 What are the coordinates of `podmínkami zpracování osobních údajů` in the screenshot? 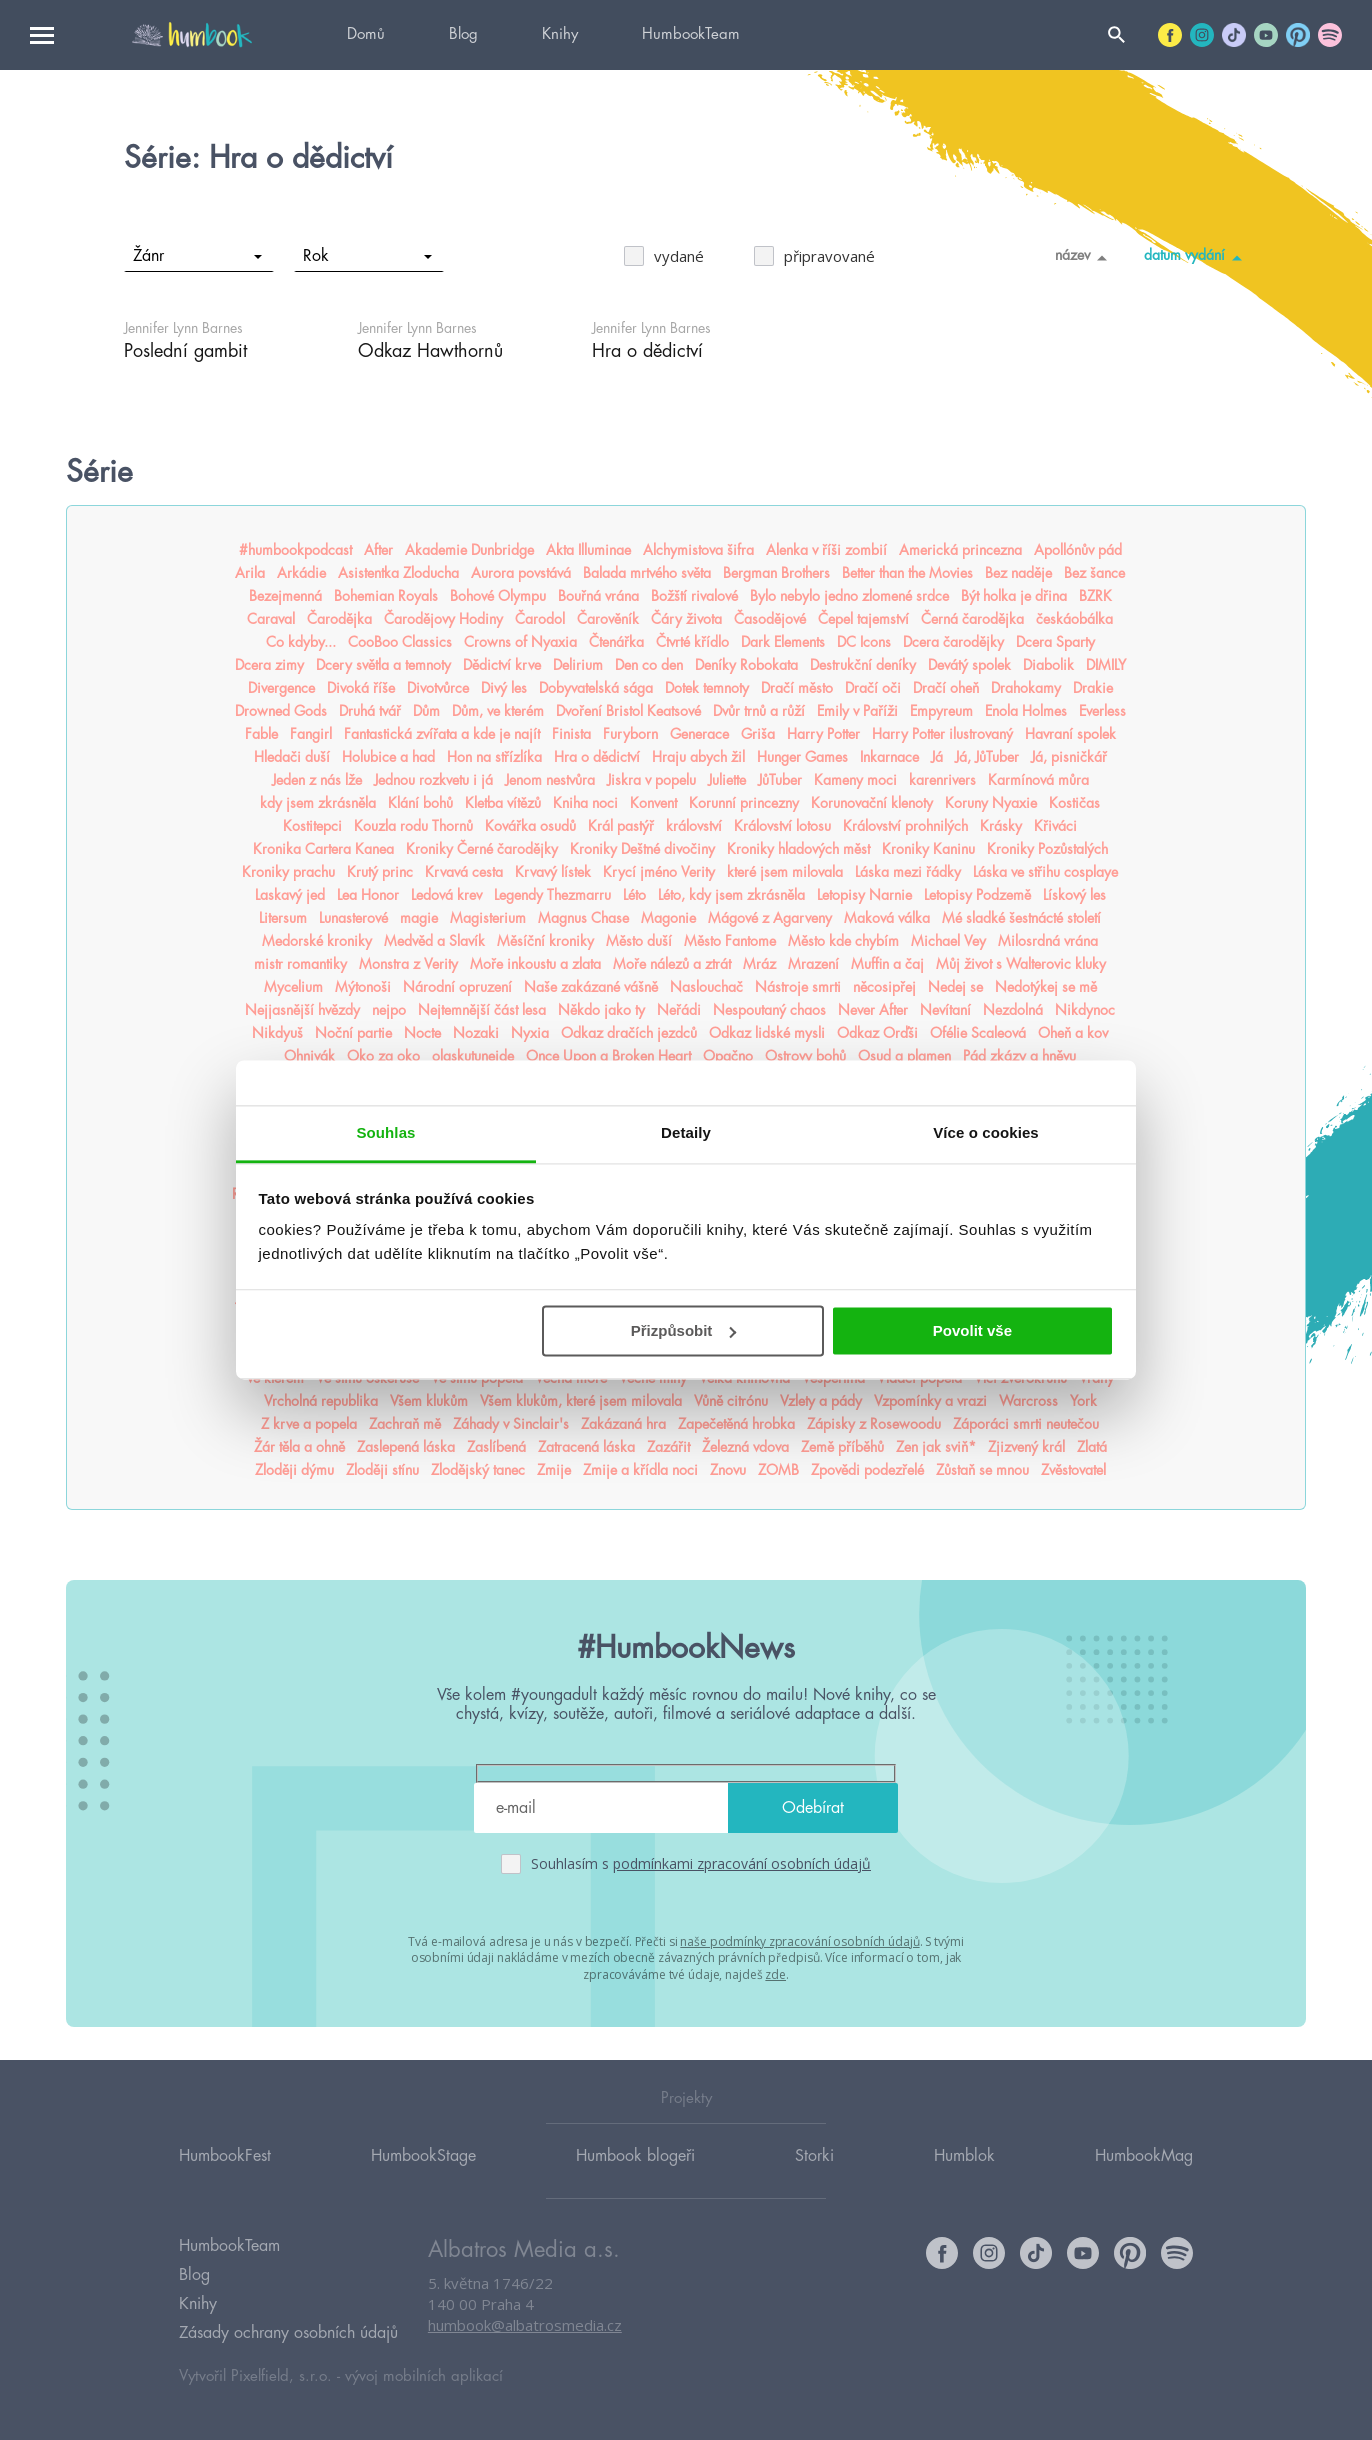 It's located at (742, 1863).